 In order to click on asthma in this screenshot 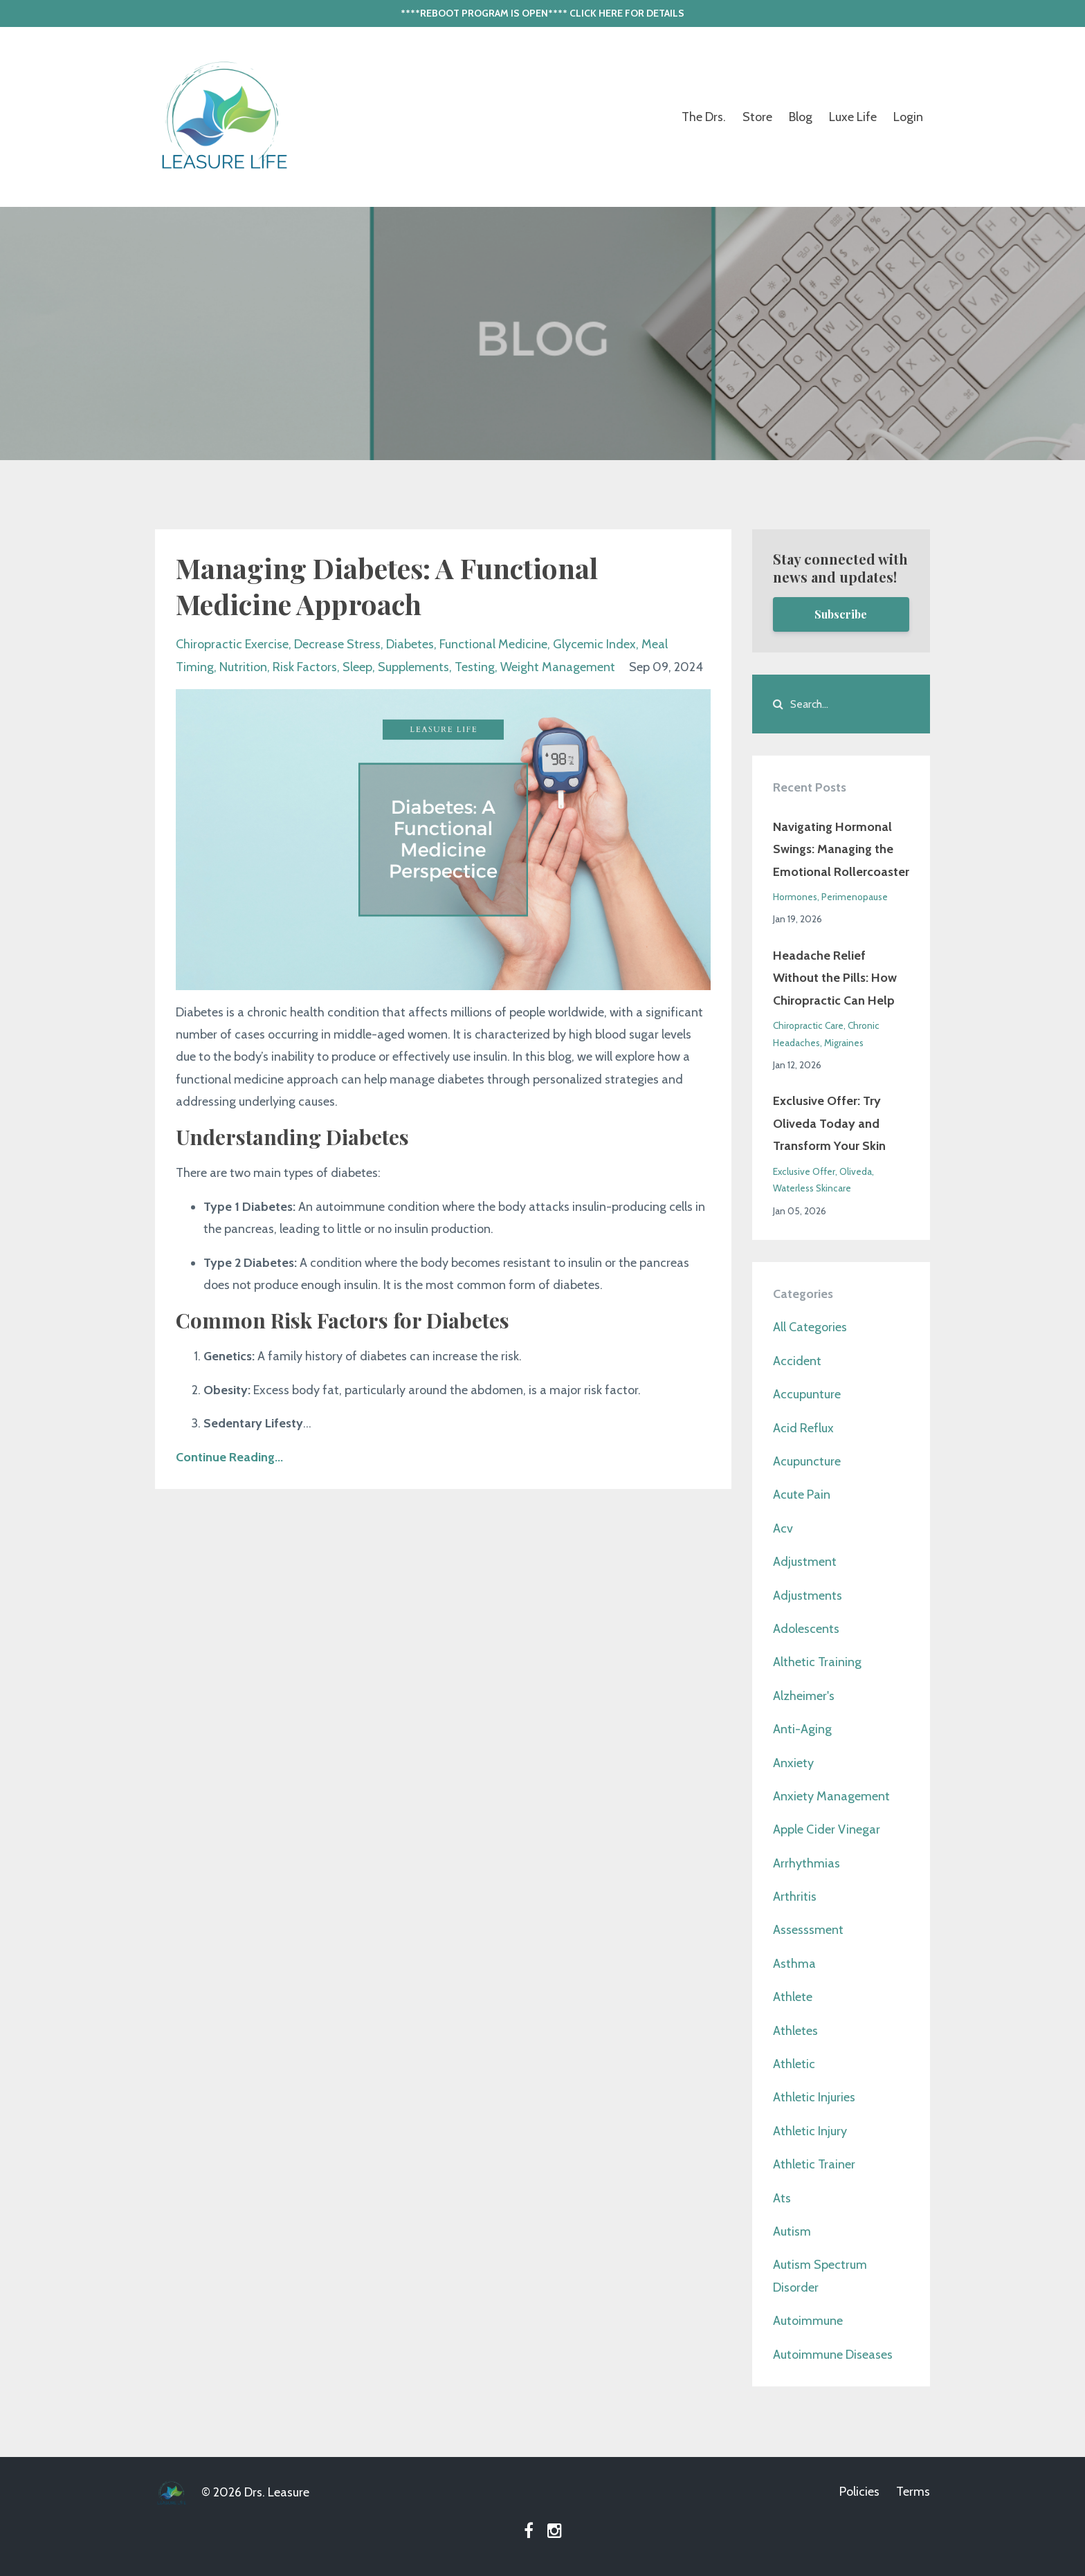, I will do `click(794, 1963)`.